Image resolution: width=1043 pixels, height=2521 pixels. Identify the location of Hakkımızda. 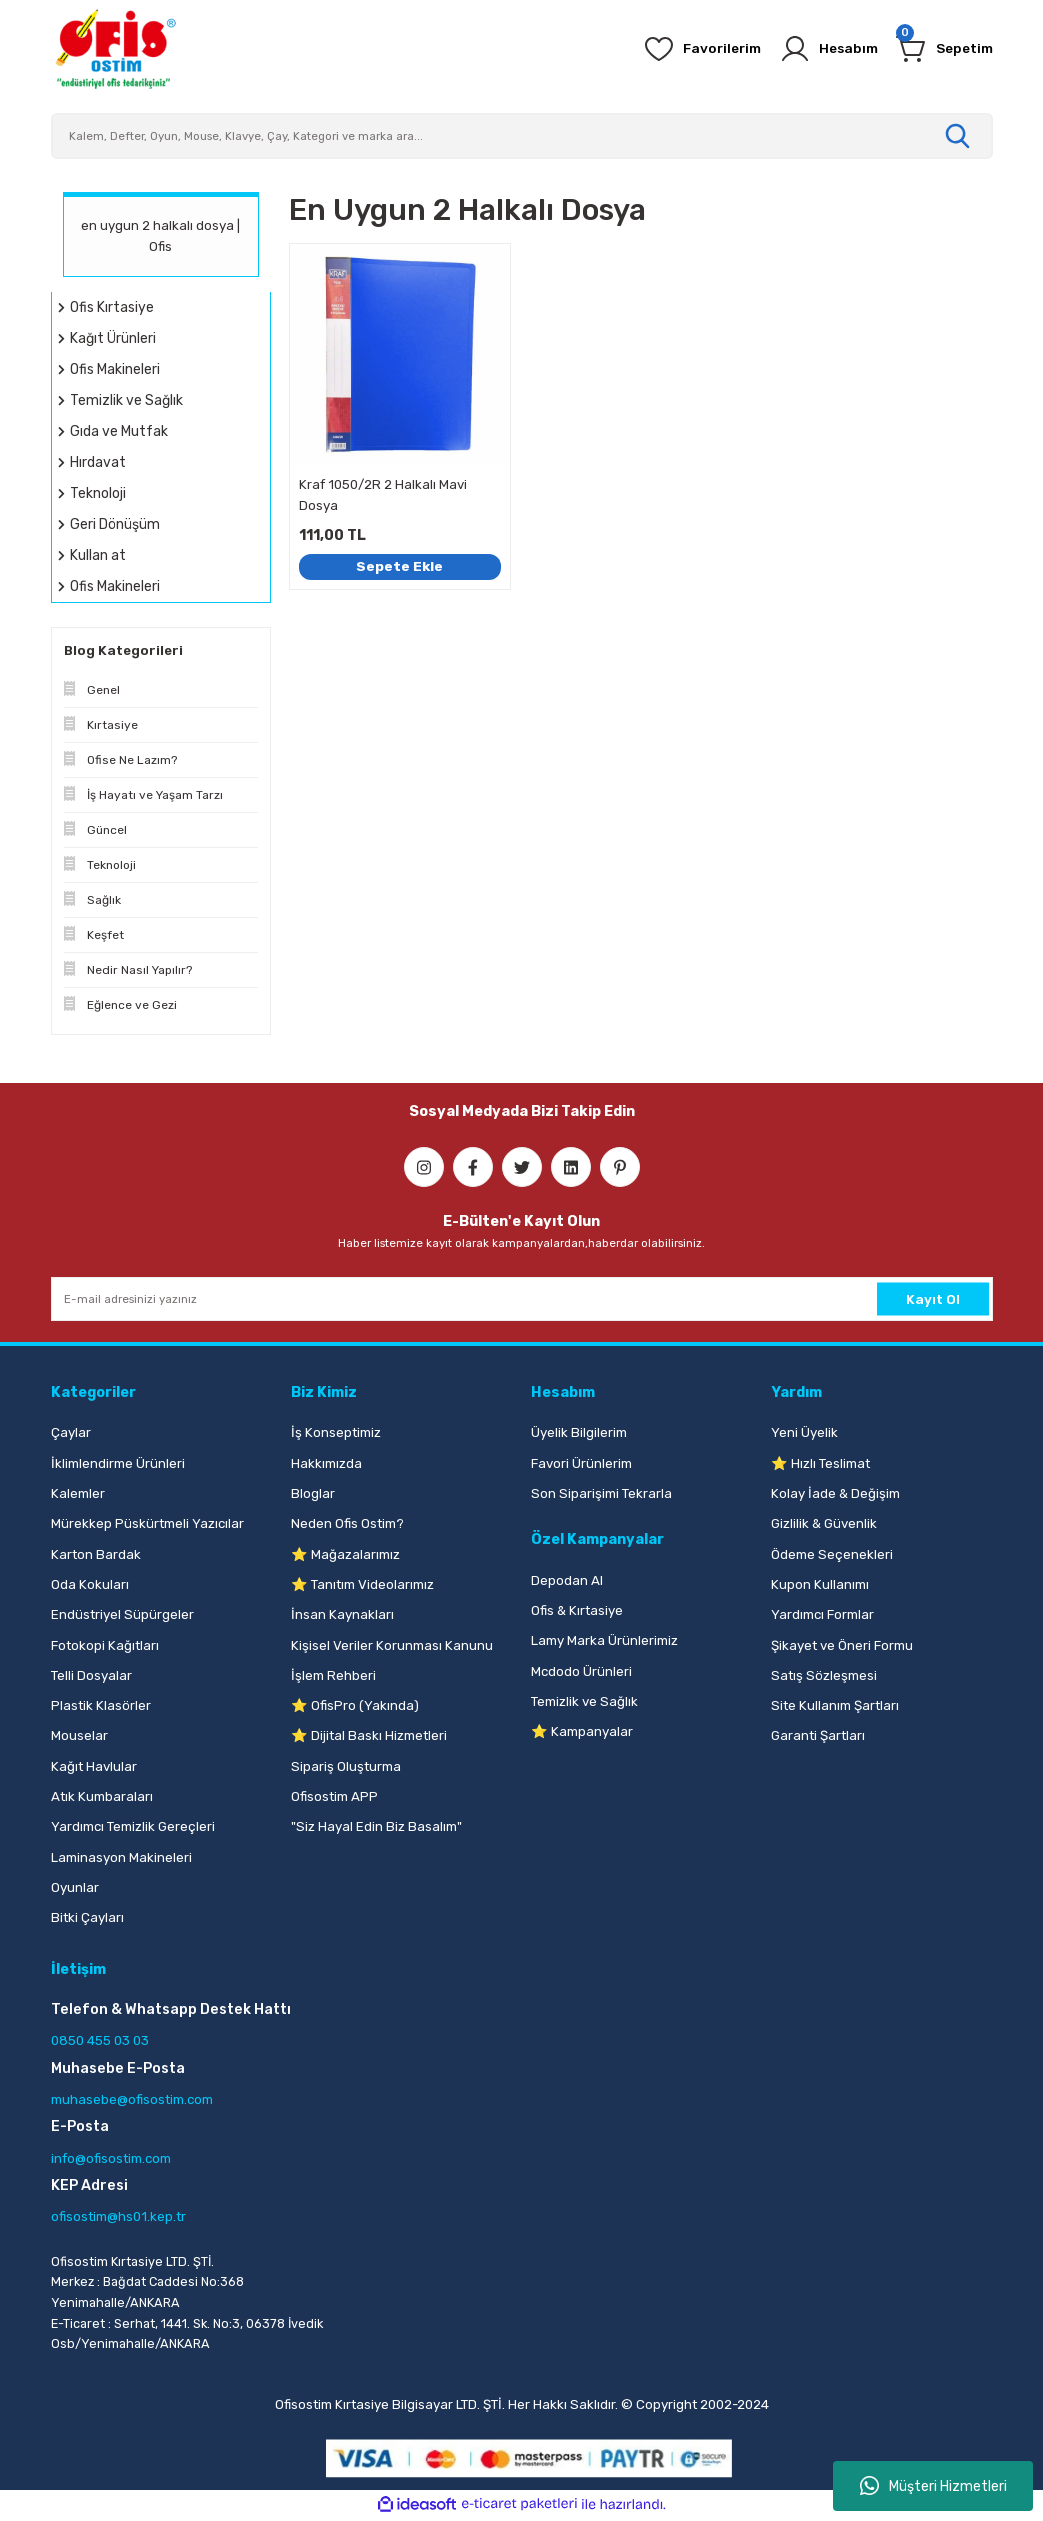
(326, 1463).